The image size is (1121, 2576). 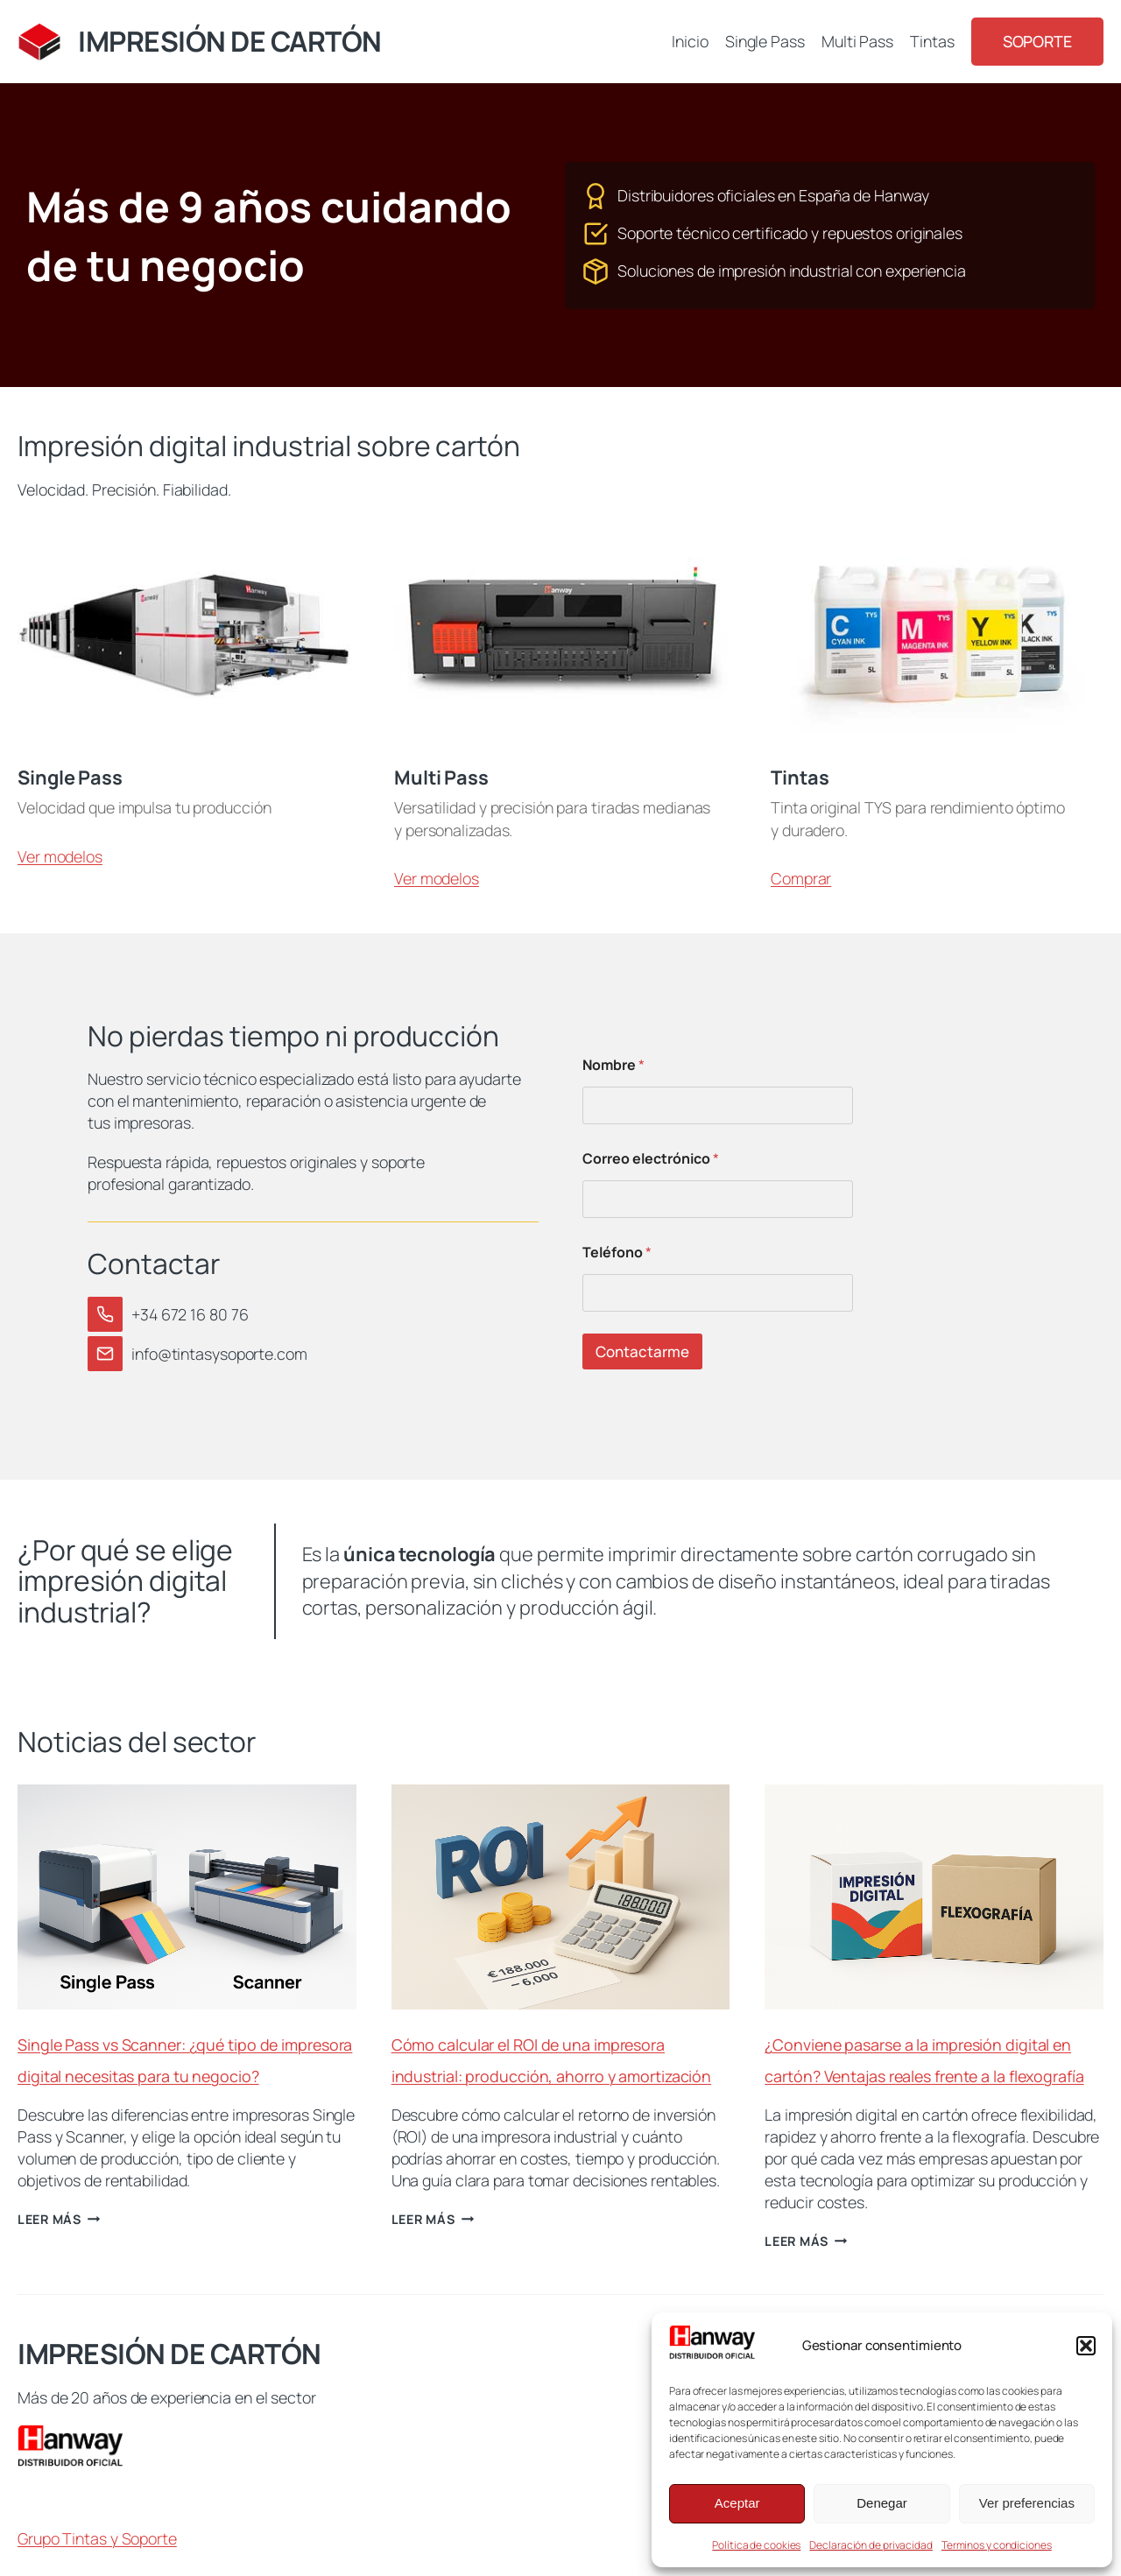 I want to click on Contactarme, so click(x=642, y=1351).